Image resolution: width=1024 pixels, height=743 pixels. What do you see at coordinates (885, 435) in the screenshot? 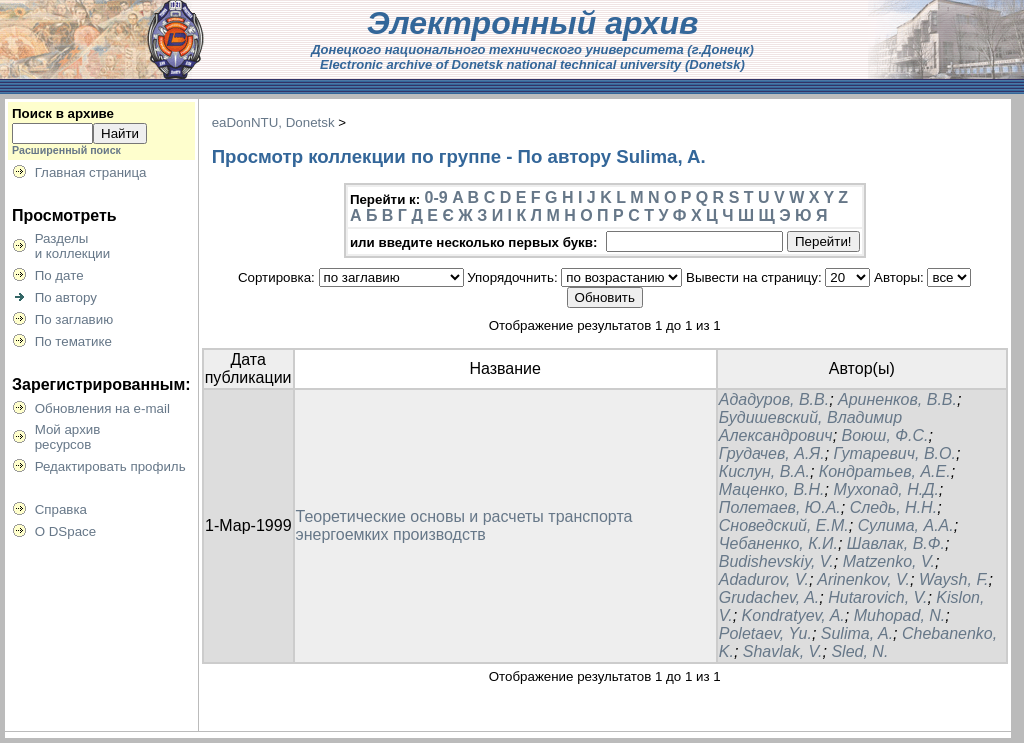
I see `Воюш, Ф.С.` at bounding box center [885, 435].